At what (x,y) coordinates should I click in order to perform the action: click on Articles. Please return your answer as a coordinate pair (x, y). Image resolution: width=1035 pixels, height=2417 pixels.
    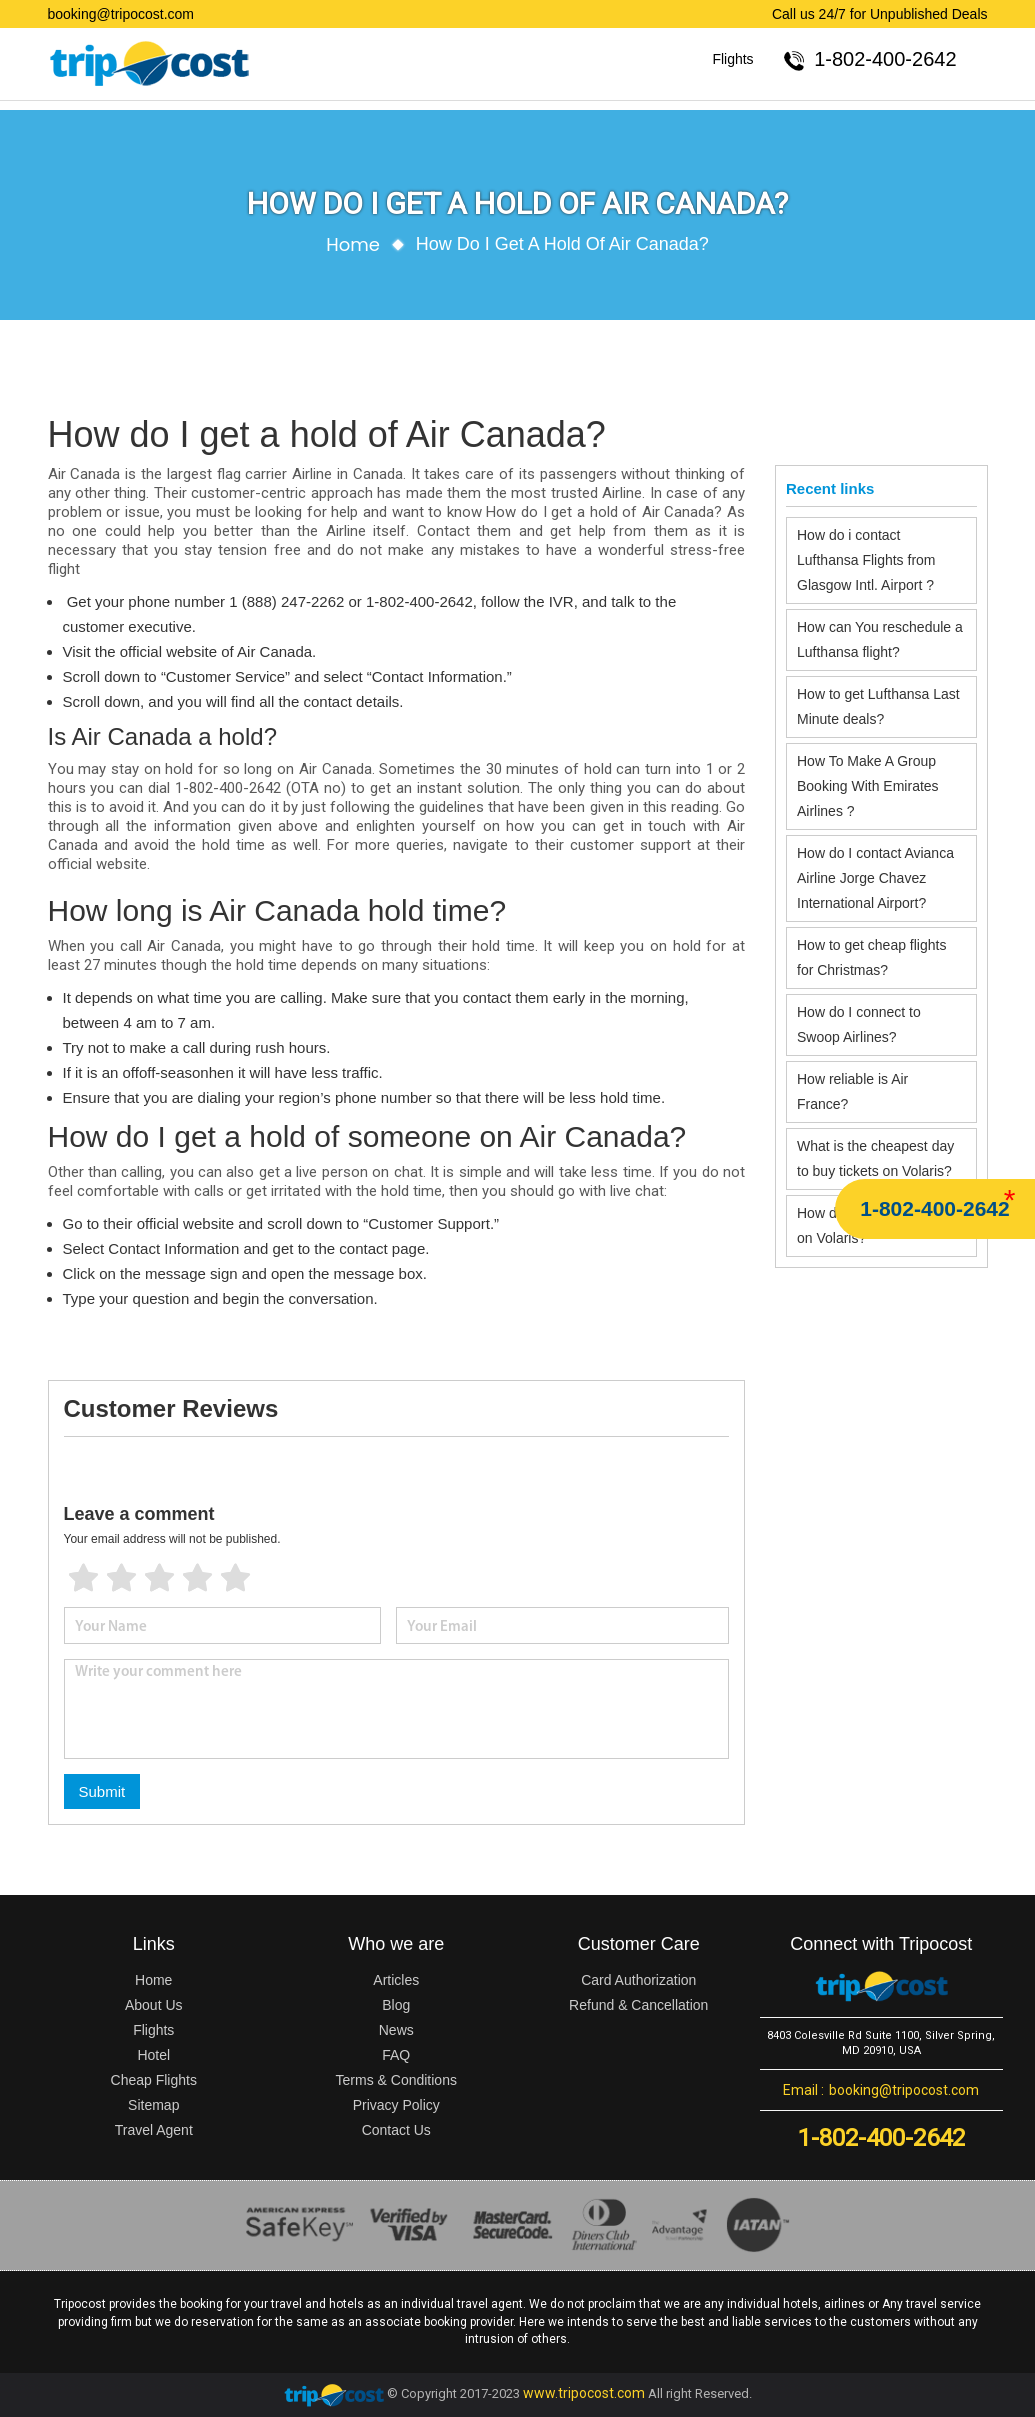
    Looking at the image, I should click on (396, 1980).